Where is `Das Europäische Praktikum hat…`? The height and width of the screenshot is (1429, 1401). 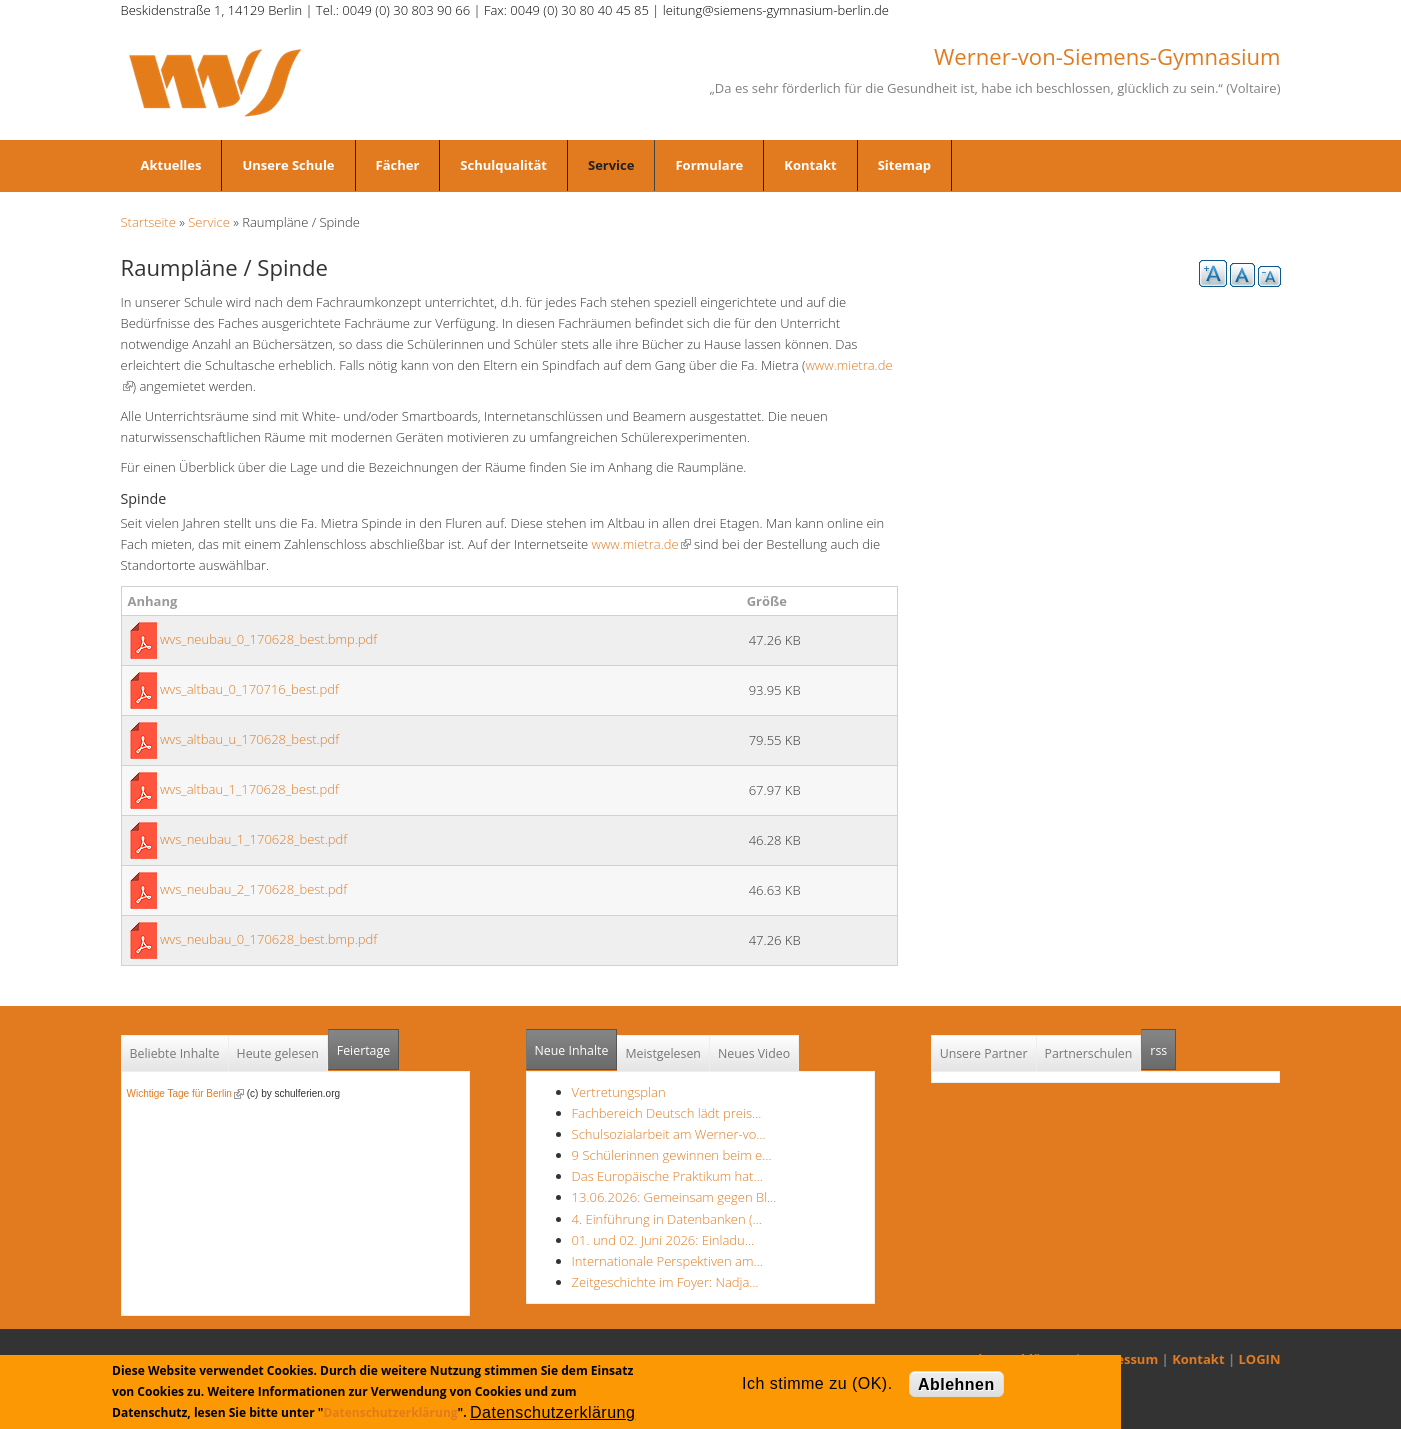 Das Europäische Praktikum hat… is located at coordinates (667, 1176).